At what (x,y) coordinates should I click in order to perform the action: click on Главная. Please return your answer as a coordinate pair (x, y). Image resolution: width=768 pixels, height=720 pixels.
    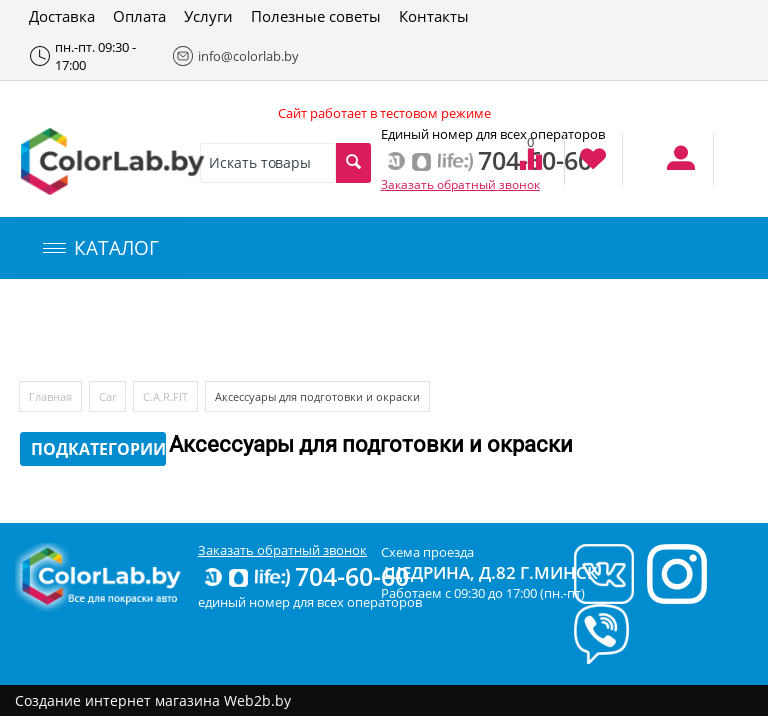
    Looking at the image, I should click on (50, 396).